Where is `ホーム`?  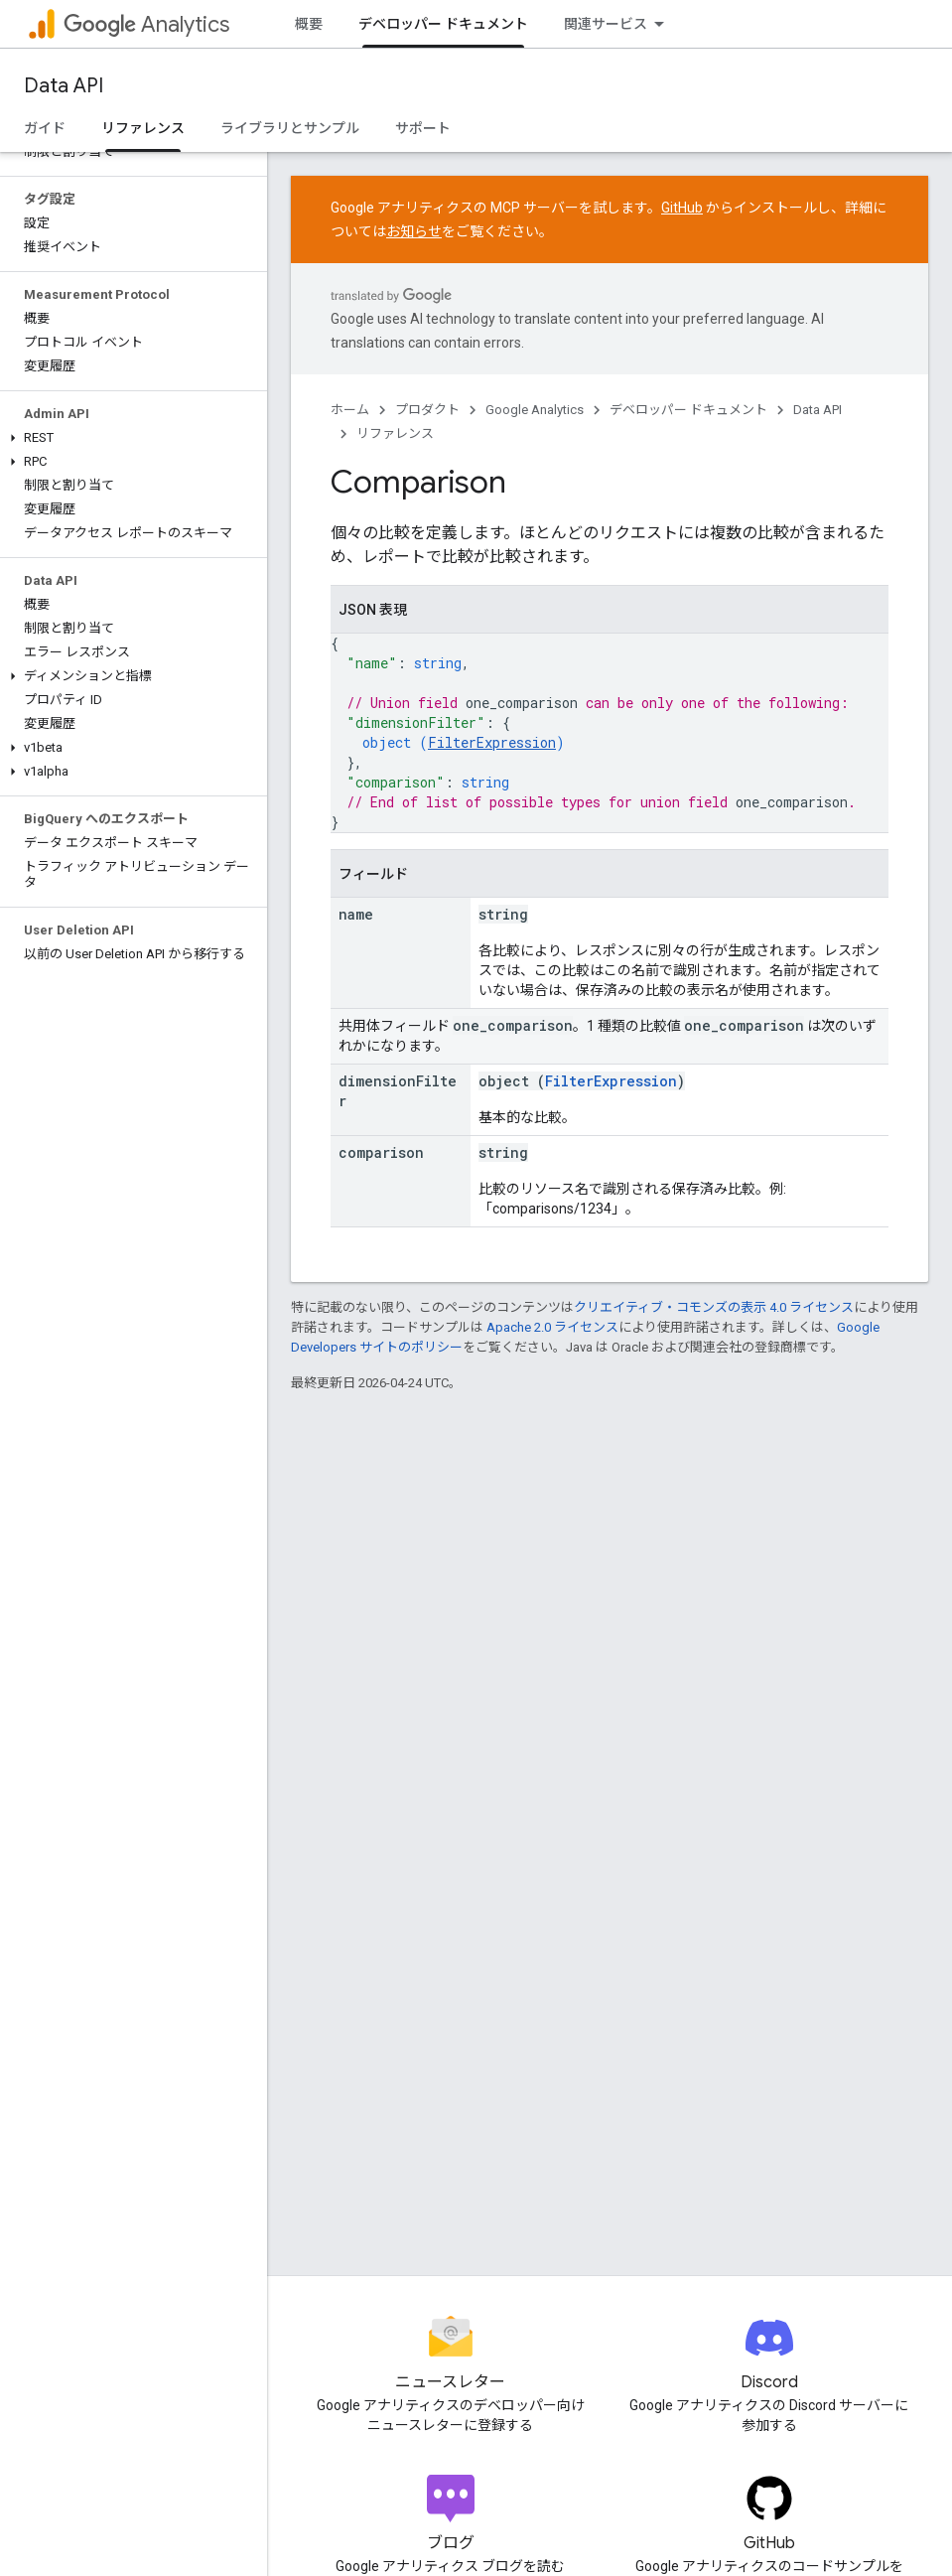
ホーム is located at coordinates (350, 409).